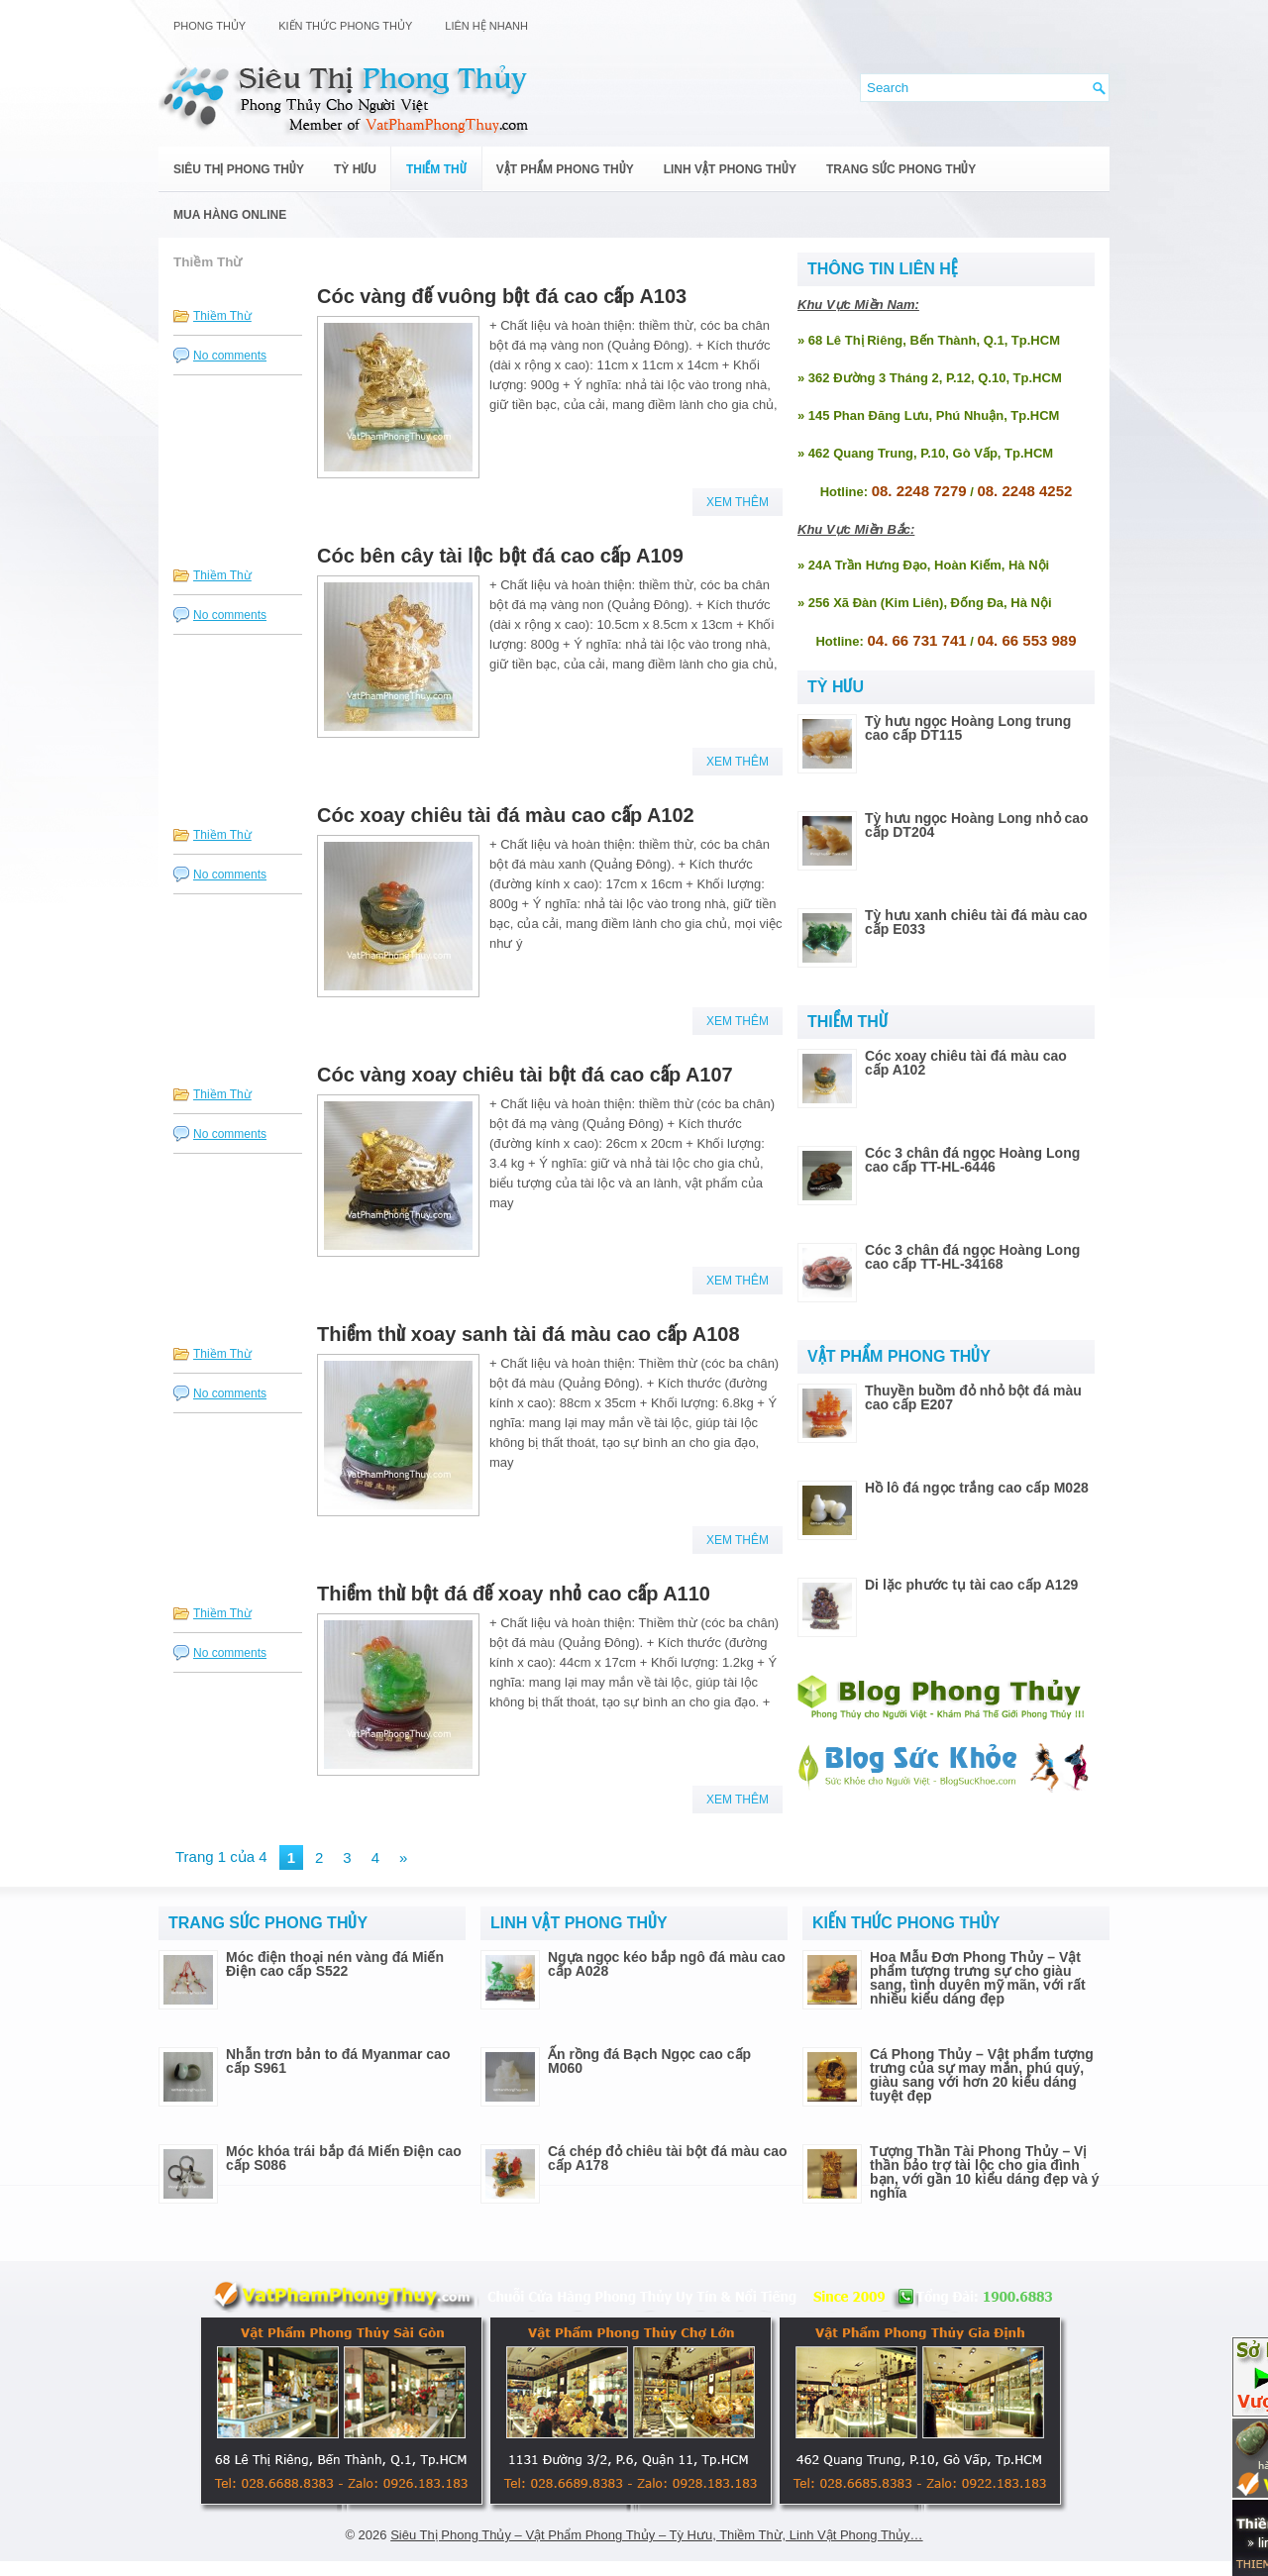  Describe the element at coordinates (985, 2172) in the screenshot. I see `Tượng Thần Tài Phong Thủy – Vị thần bảo trợ tài lộc cho gia đình bạn, với gần 10 kiểu dáng đẹp và ý nghĩa` at that location.